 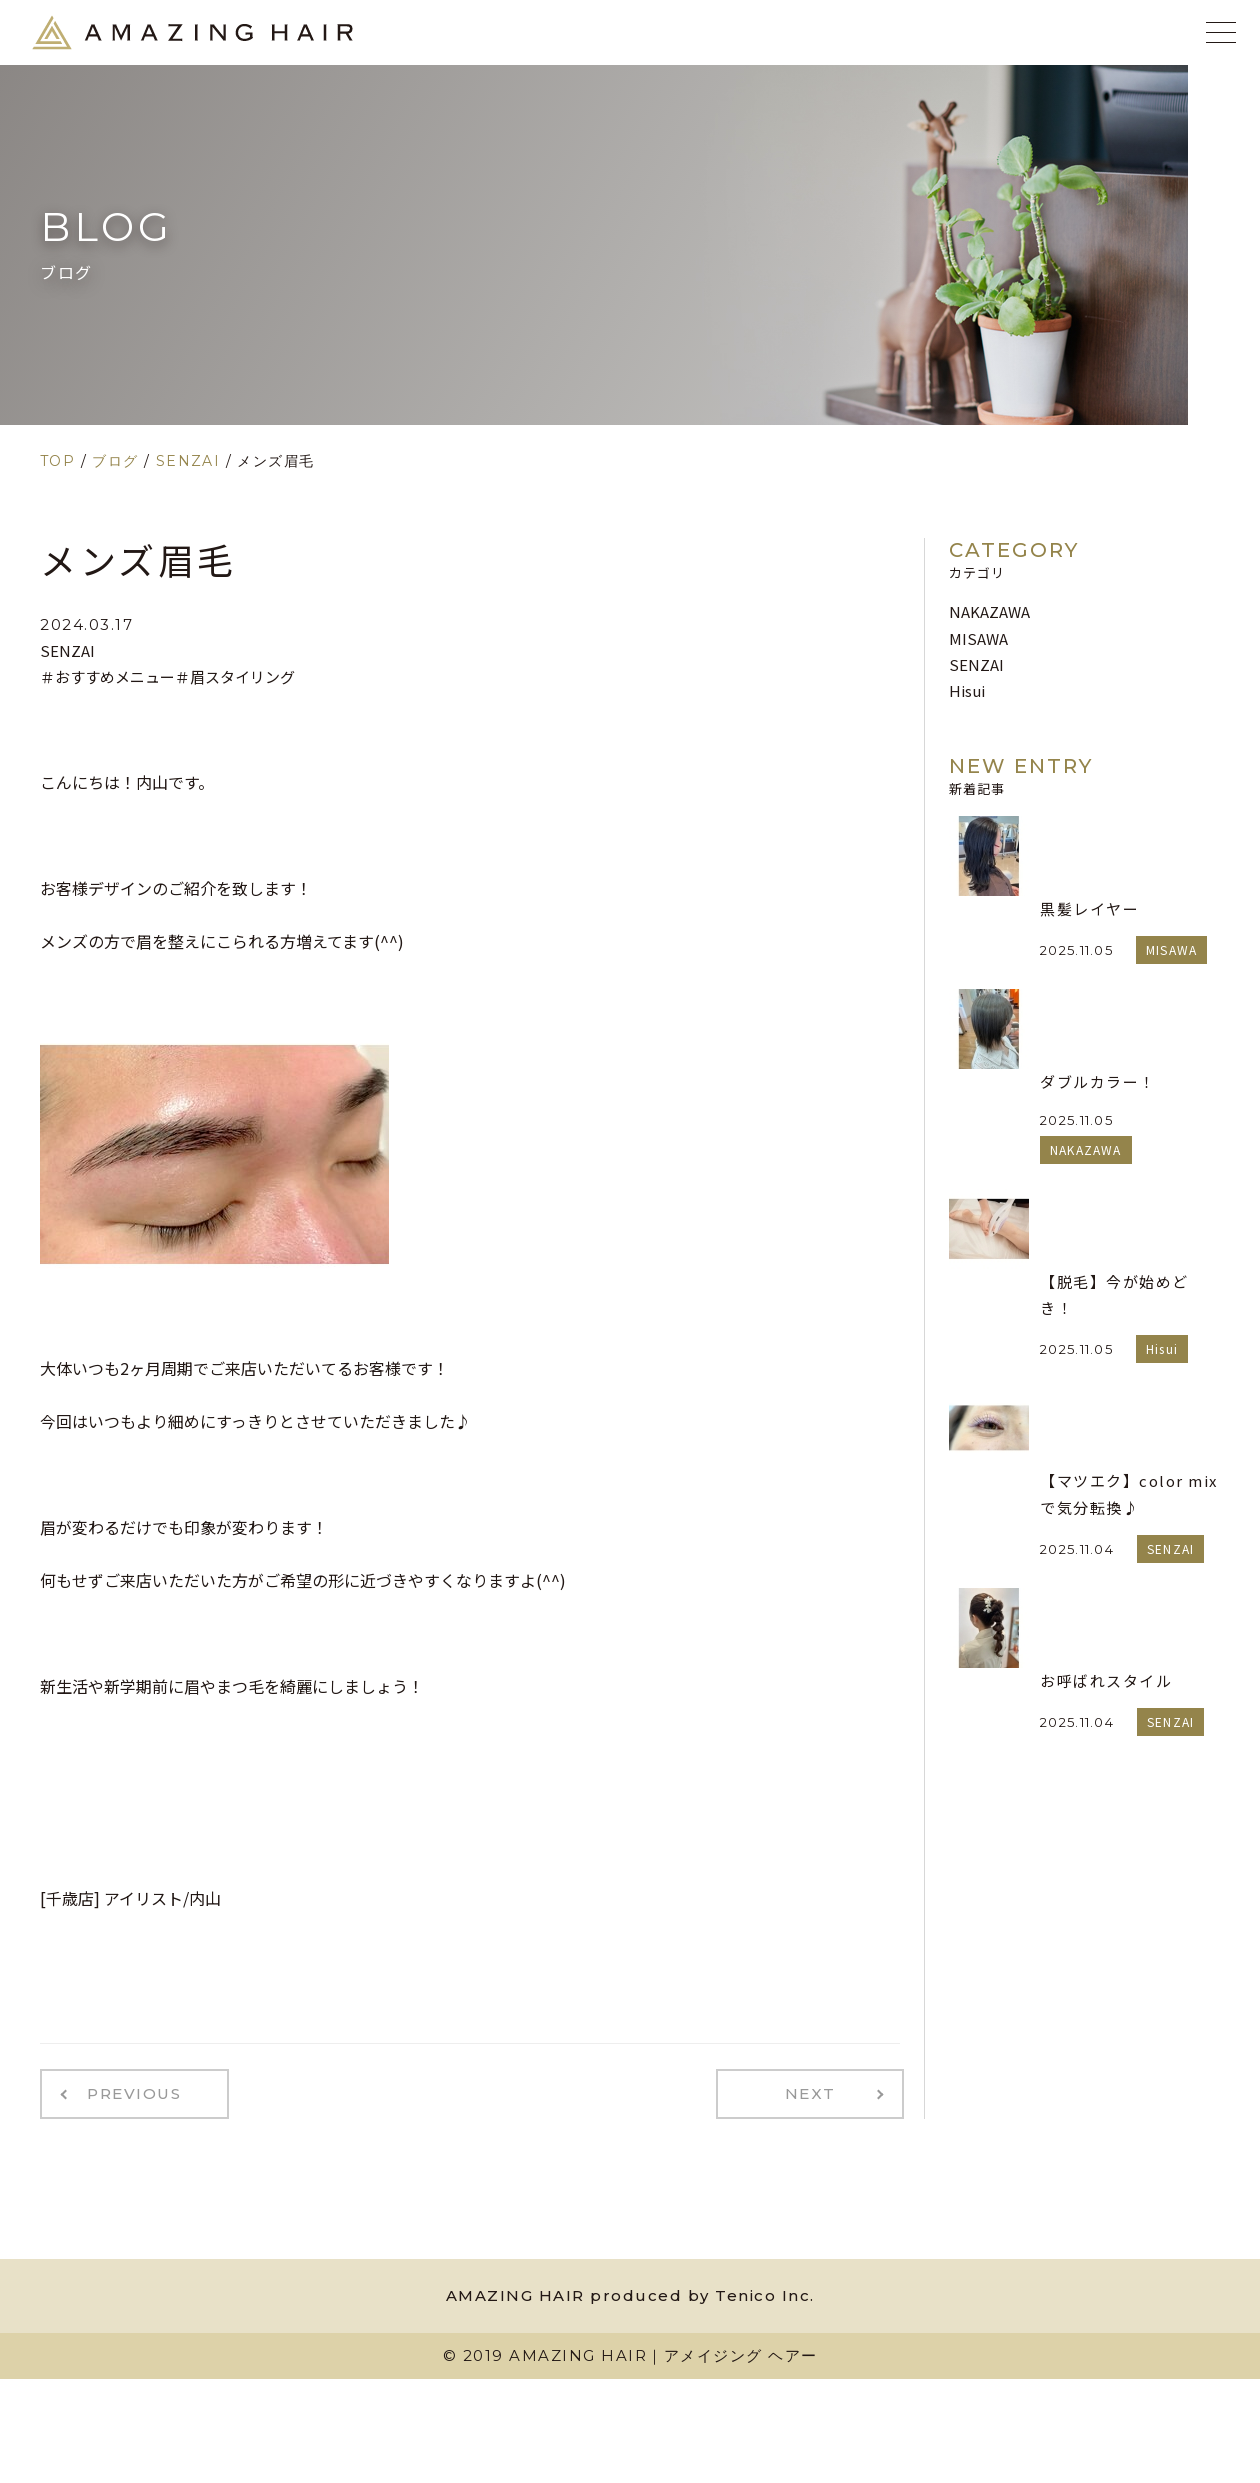 I want to click on PREVIOUS, so click(x=128, y=2092).